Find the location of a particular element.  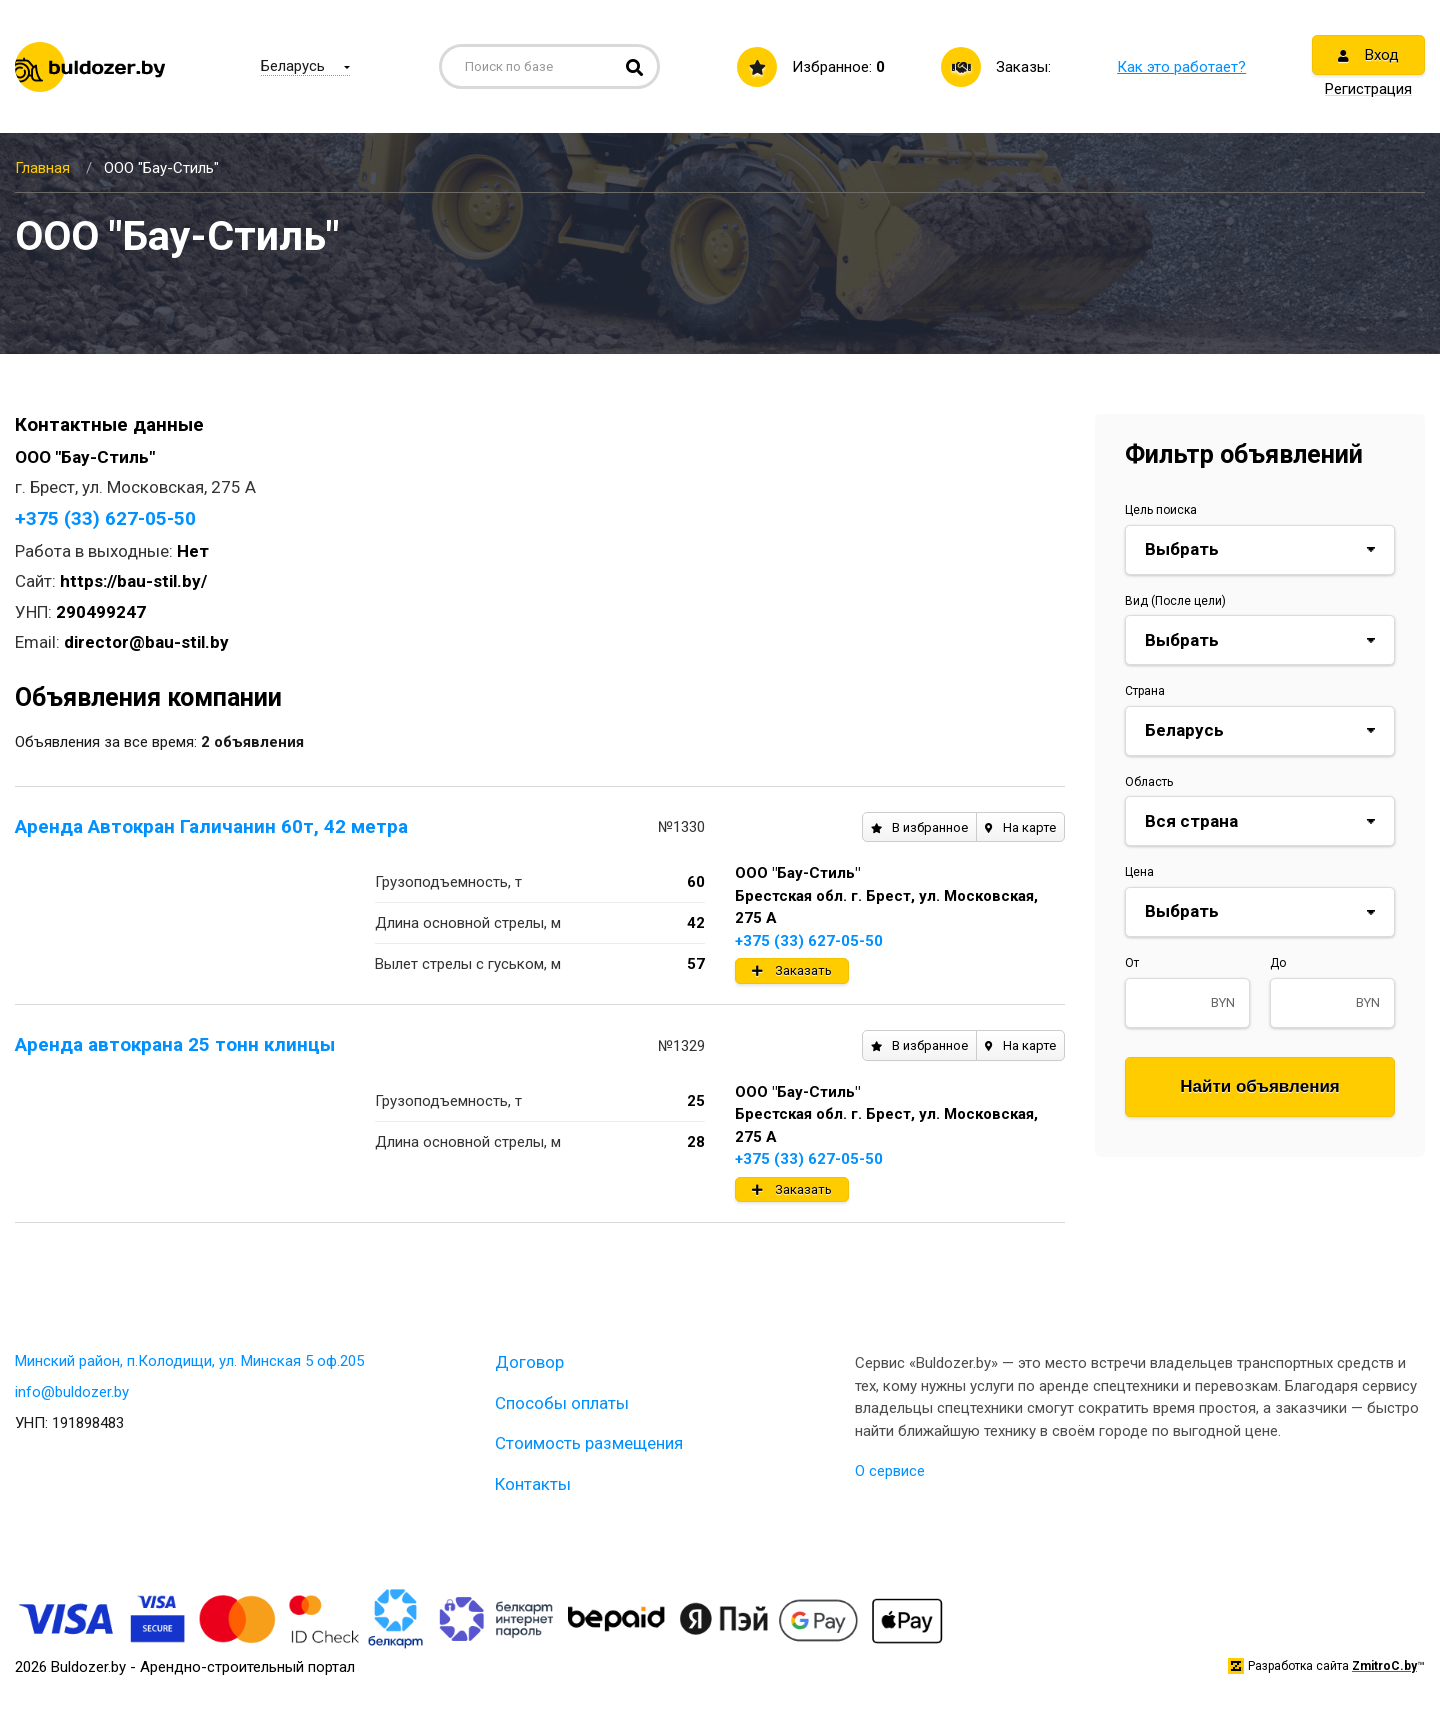

Способы оплаты is located at coordinates (562, 1403).